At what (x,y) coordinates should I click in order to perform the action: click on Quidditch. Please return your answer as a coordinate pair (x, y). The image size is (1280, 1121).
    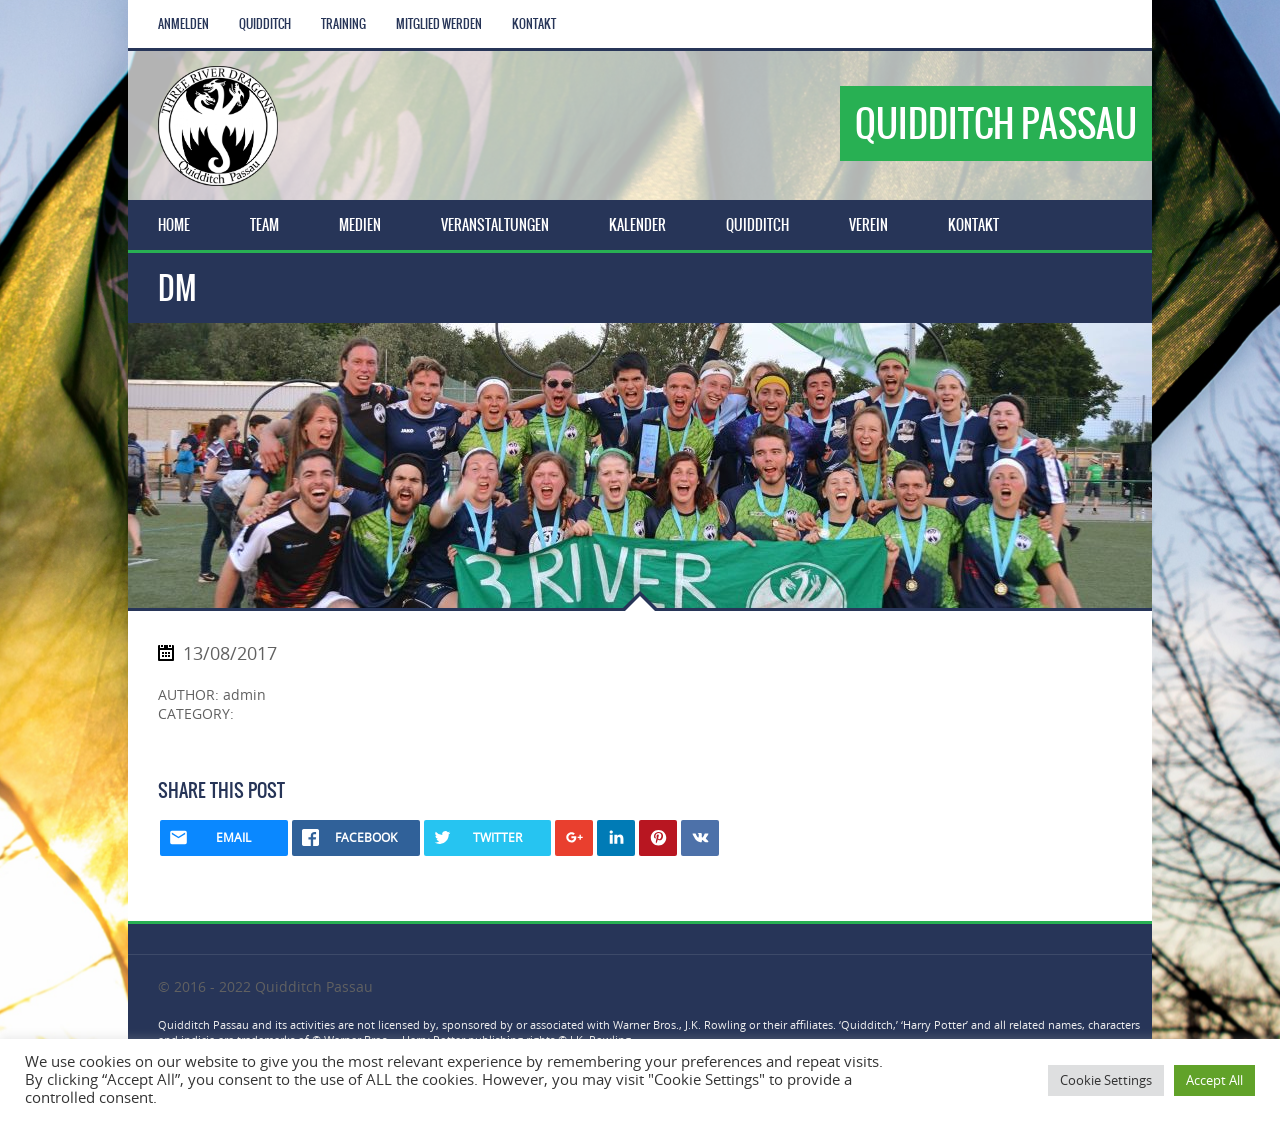
    Looking at the image, I should click on (265, 24).